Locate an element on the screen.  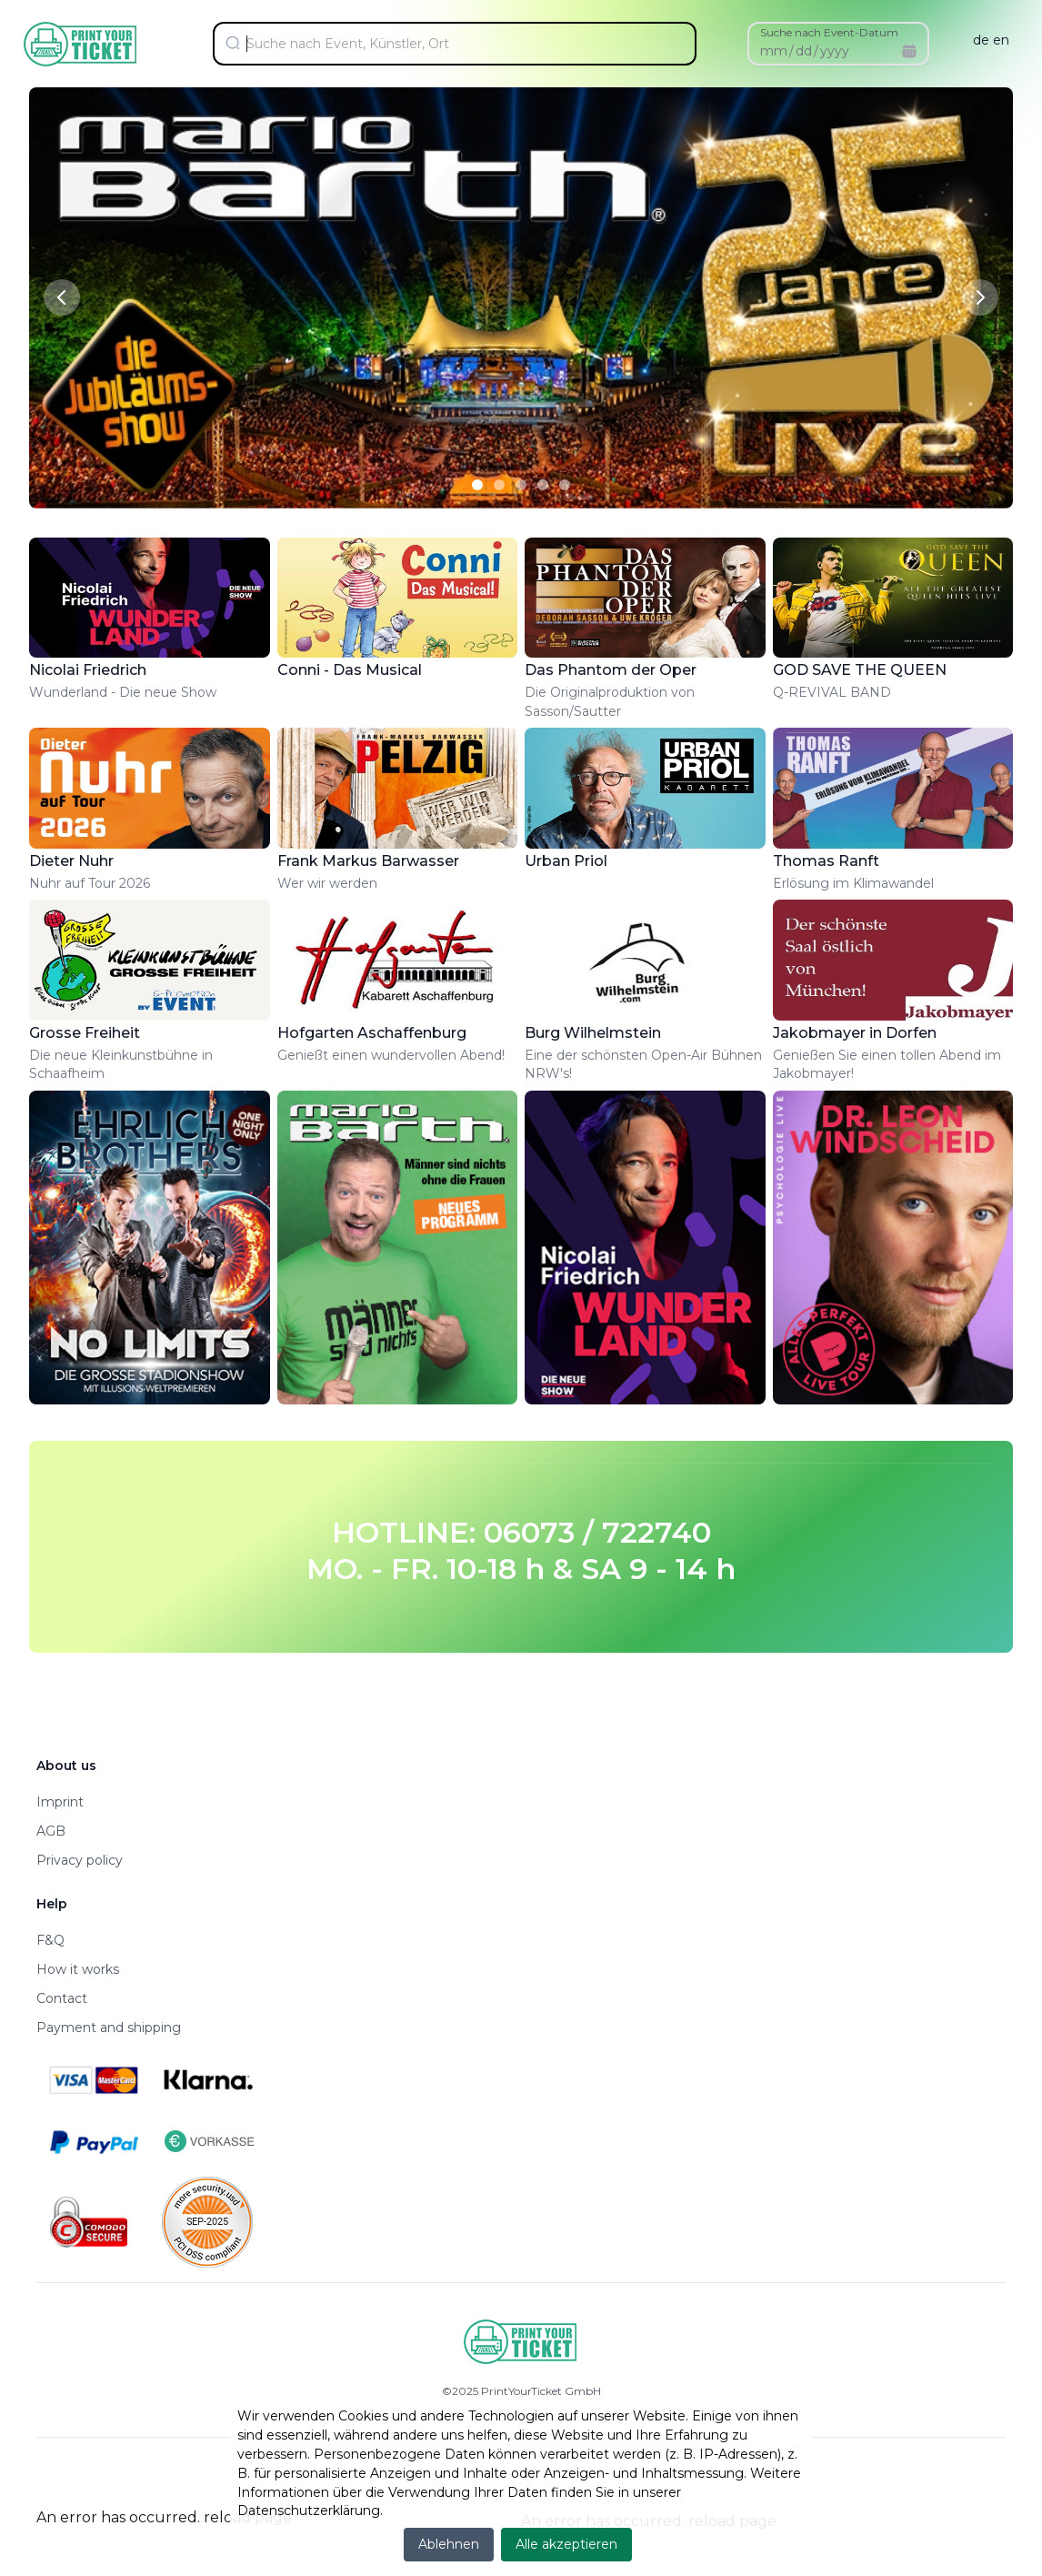
GOD SAVE THE QUEEN is located at coordinates (860, 670).